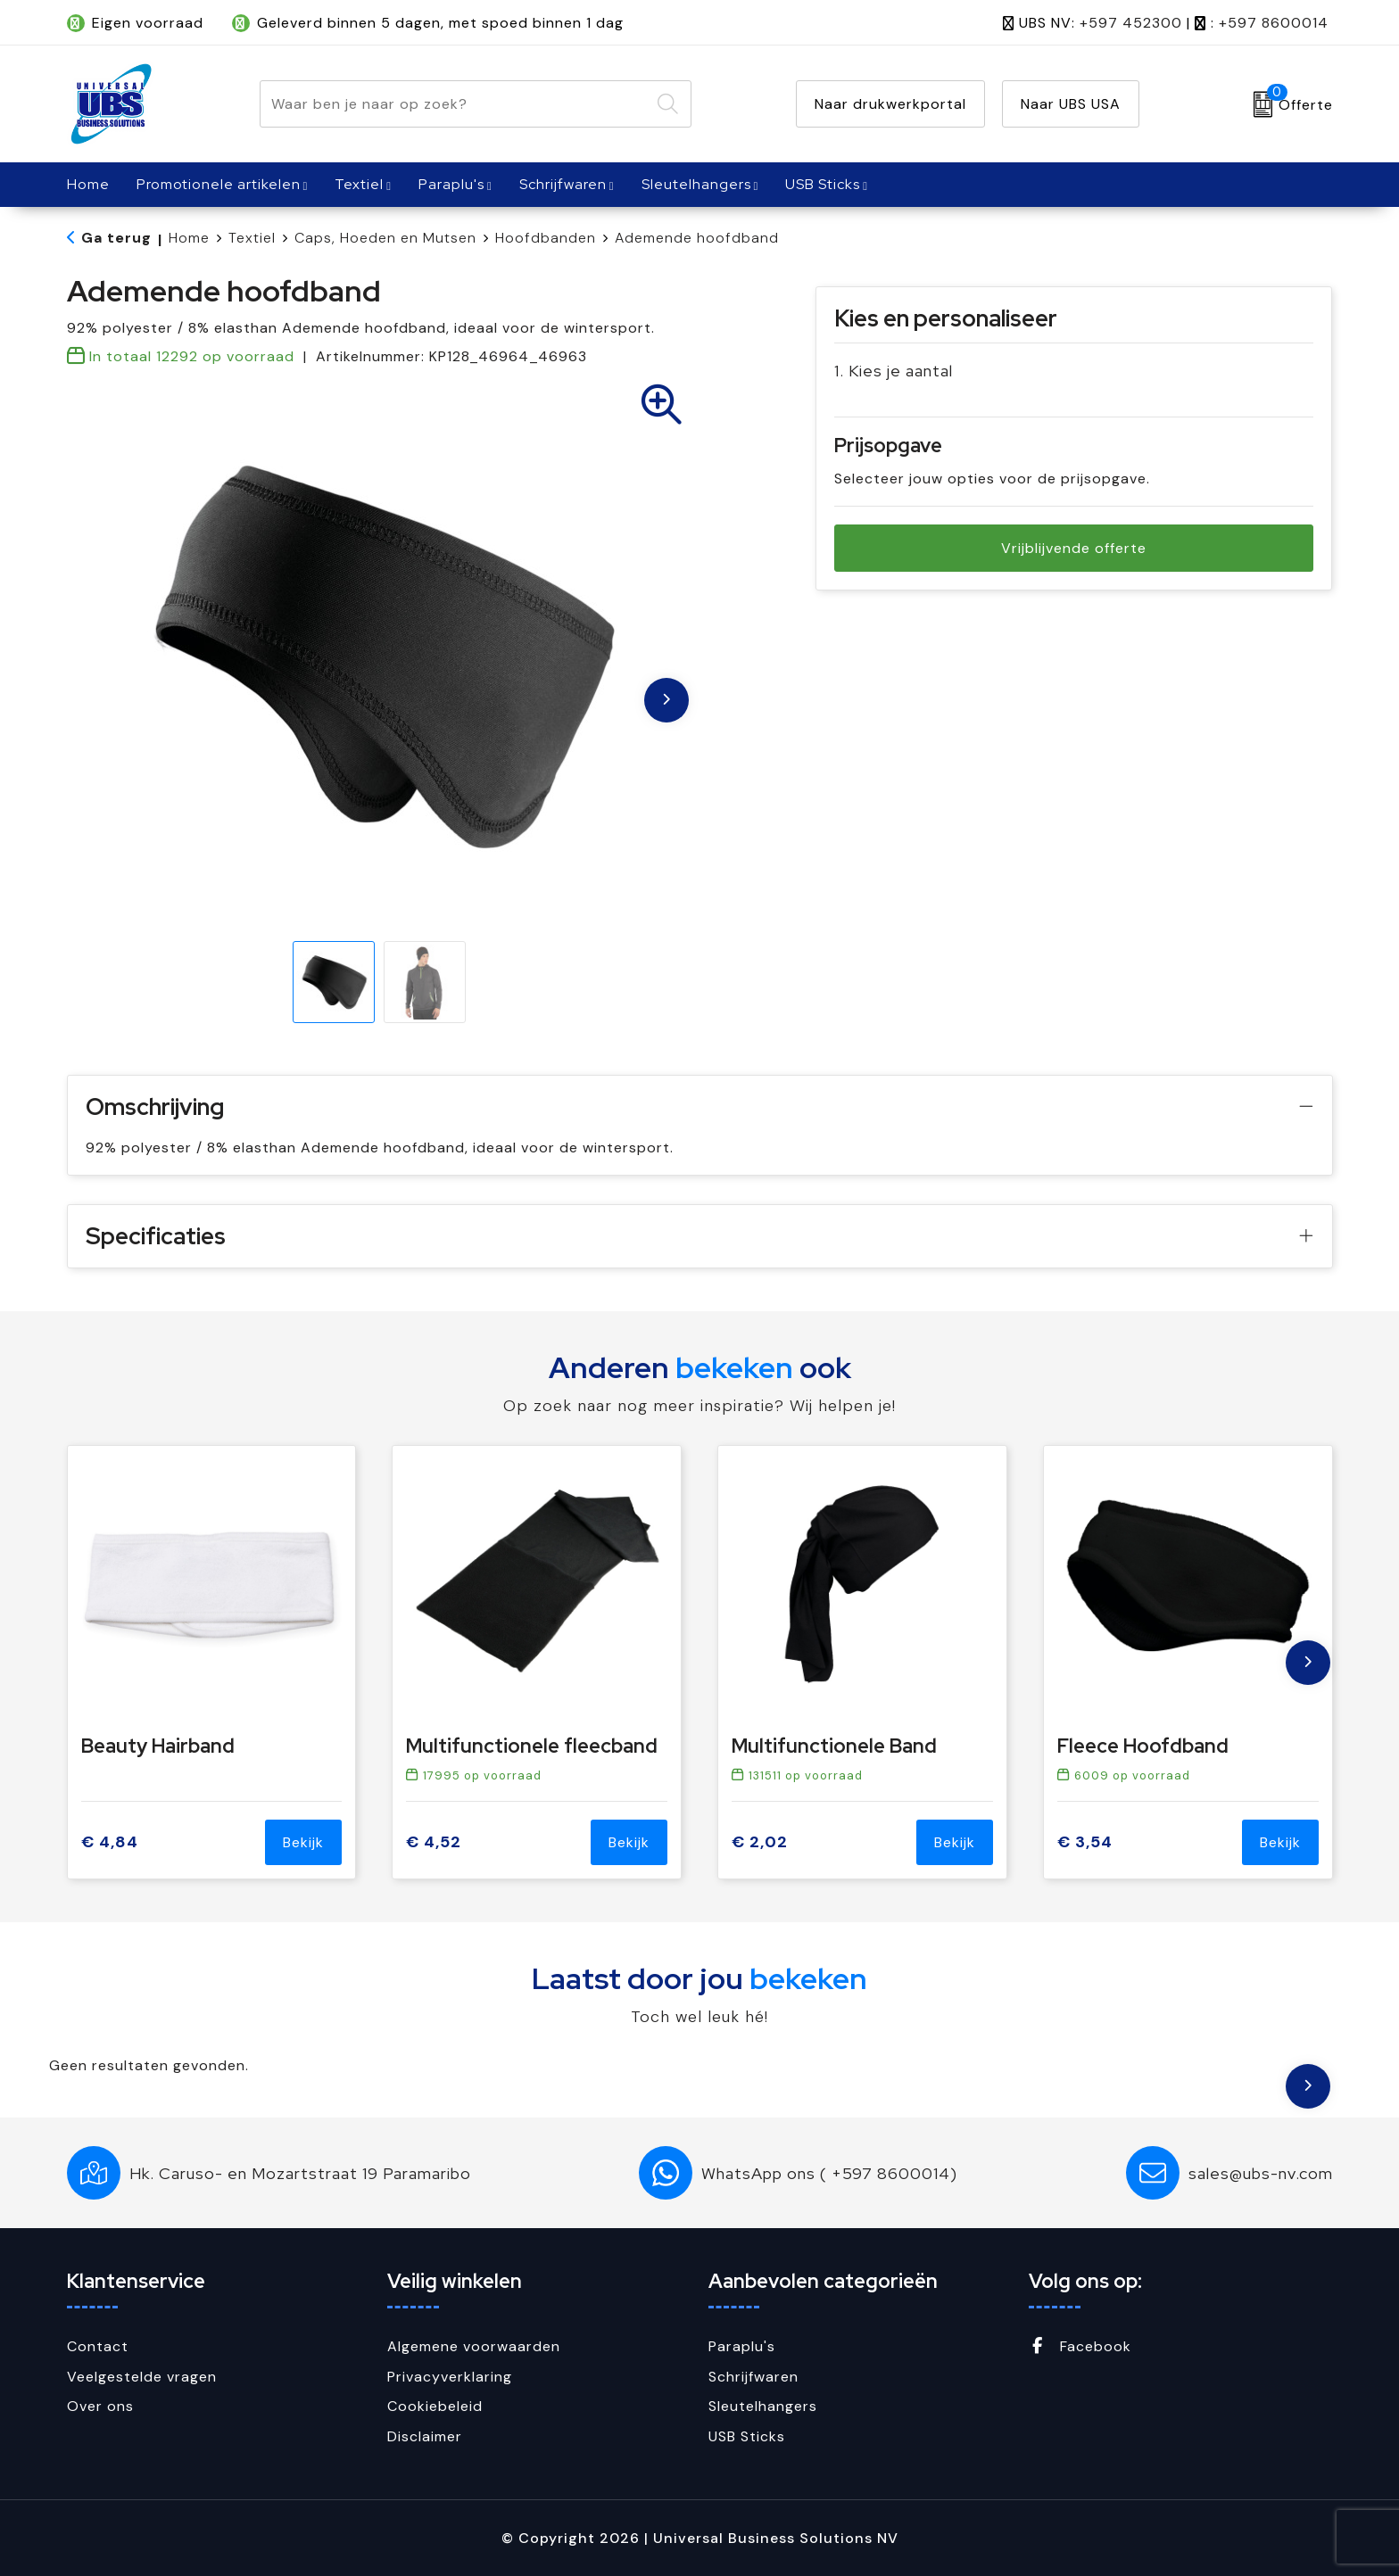 The height and width of the screenshot is (2576, 1399). Describe the element at coordinates (219, 184) in the screenshot. I see `Promotionele artikelen` at that location.